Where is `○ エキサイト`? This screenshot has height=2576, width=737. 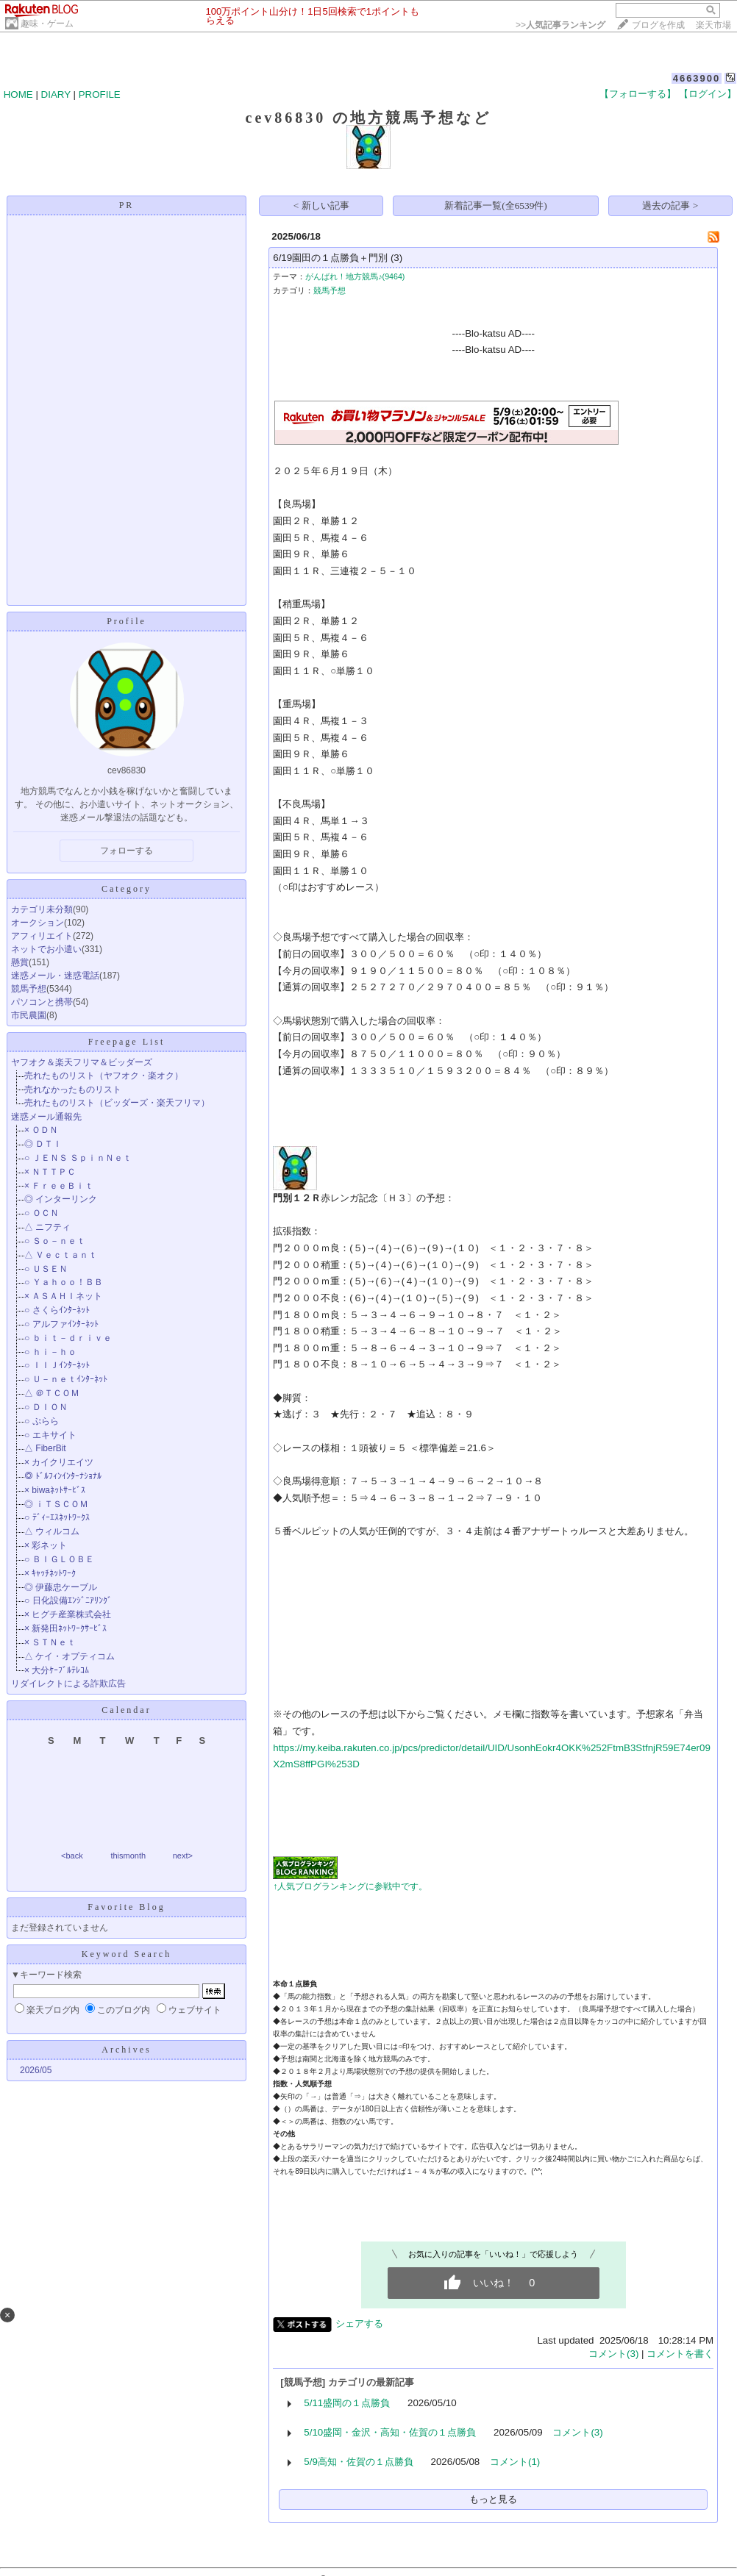
○ エキサイト is located at coordinates (50, 1435).